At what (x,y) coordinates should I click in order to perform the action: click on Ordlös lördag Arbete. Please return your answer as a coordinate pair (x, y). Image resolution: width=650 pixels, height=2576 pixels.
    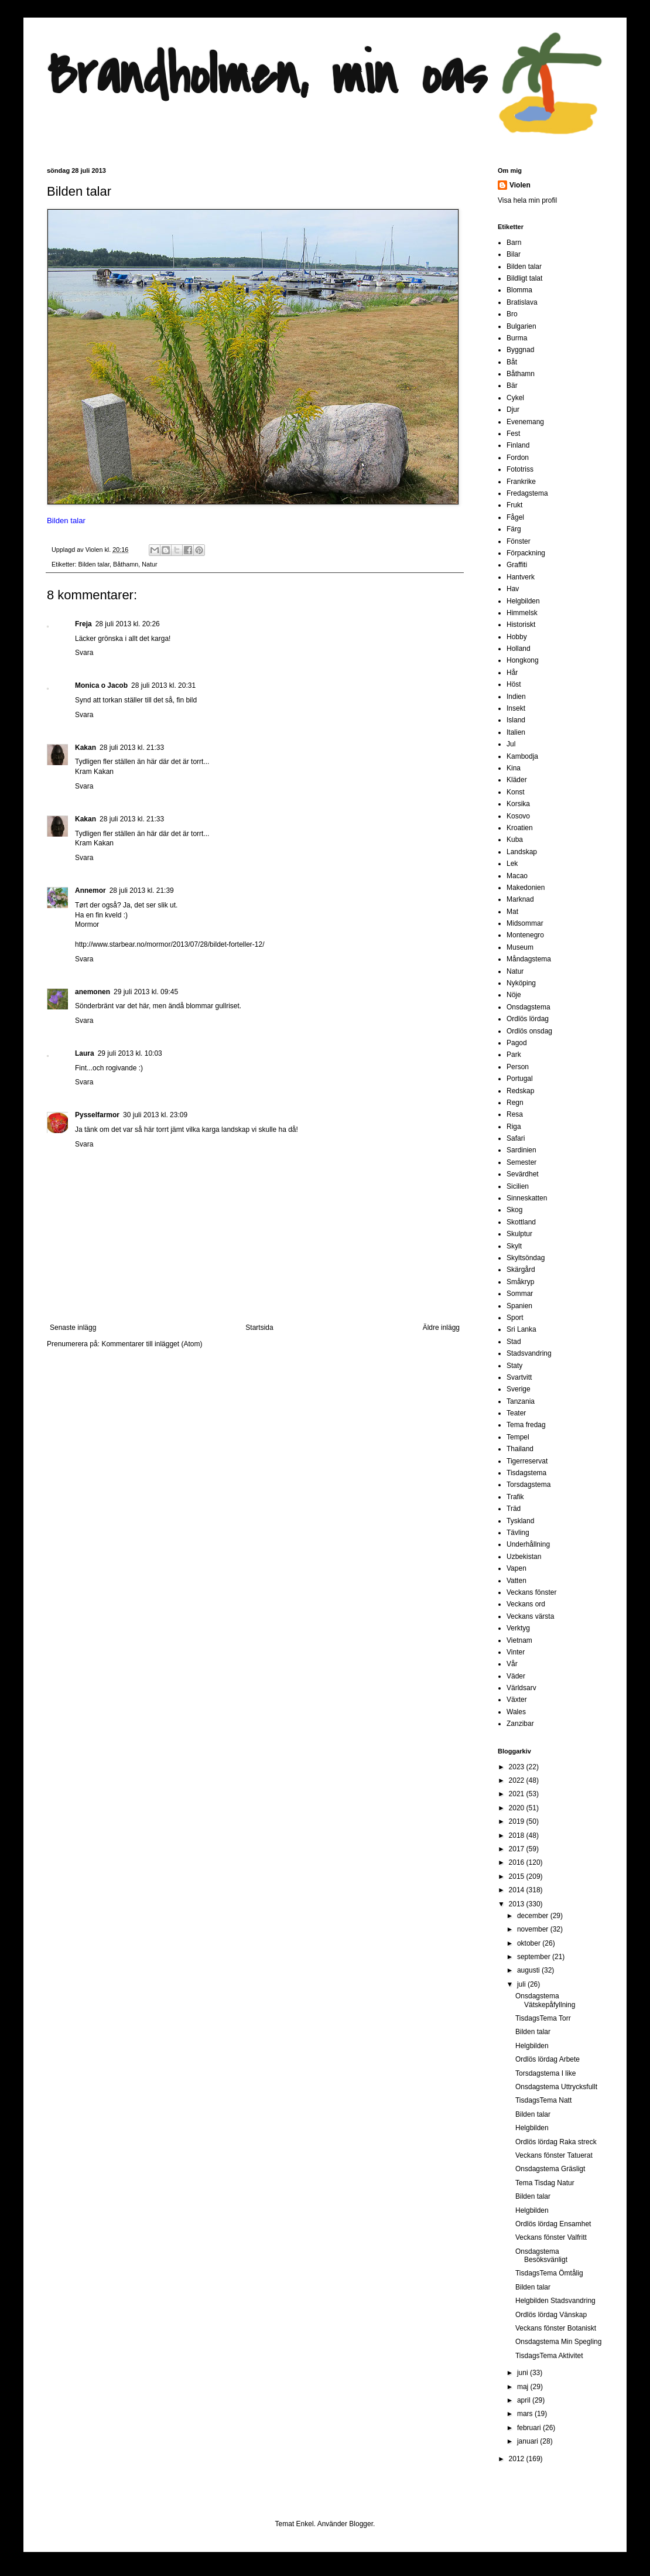
    Looking at the image, I should click on (547, 2059).